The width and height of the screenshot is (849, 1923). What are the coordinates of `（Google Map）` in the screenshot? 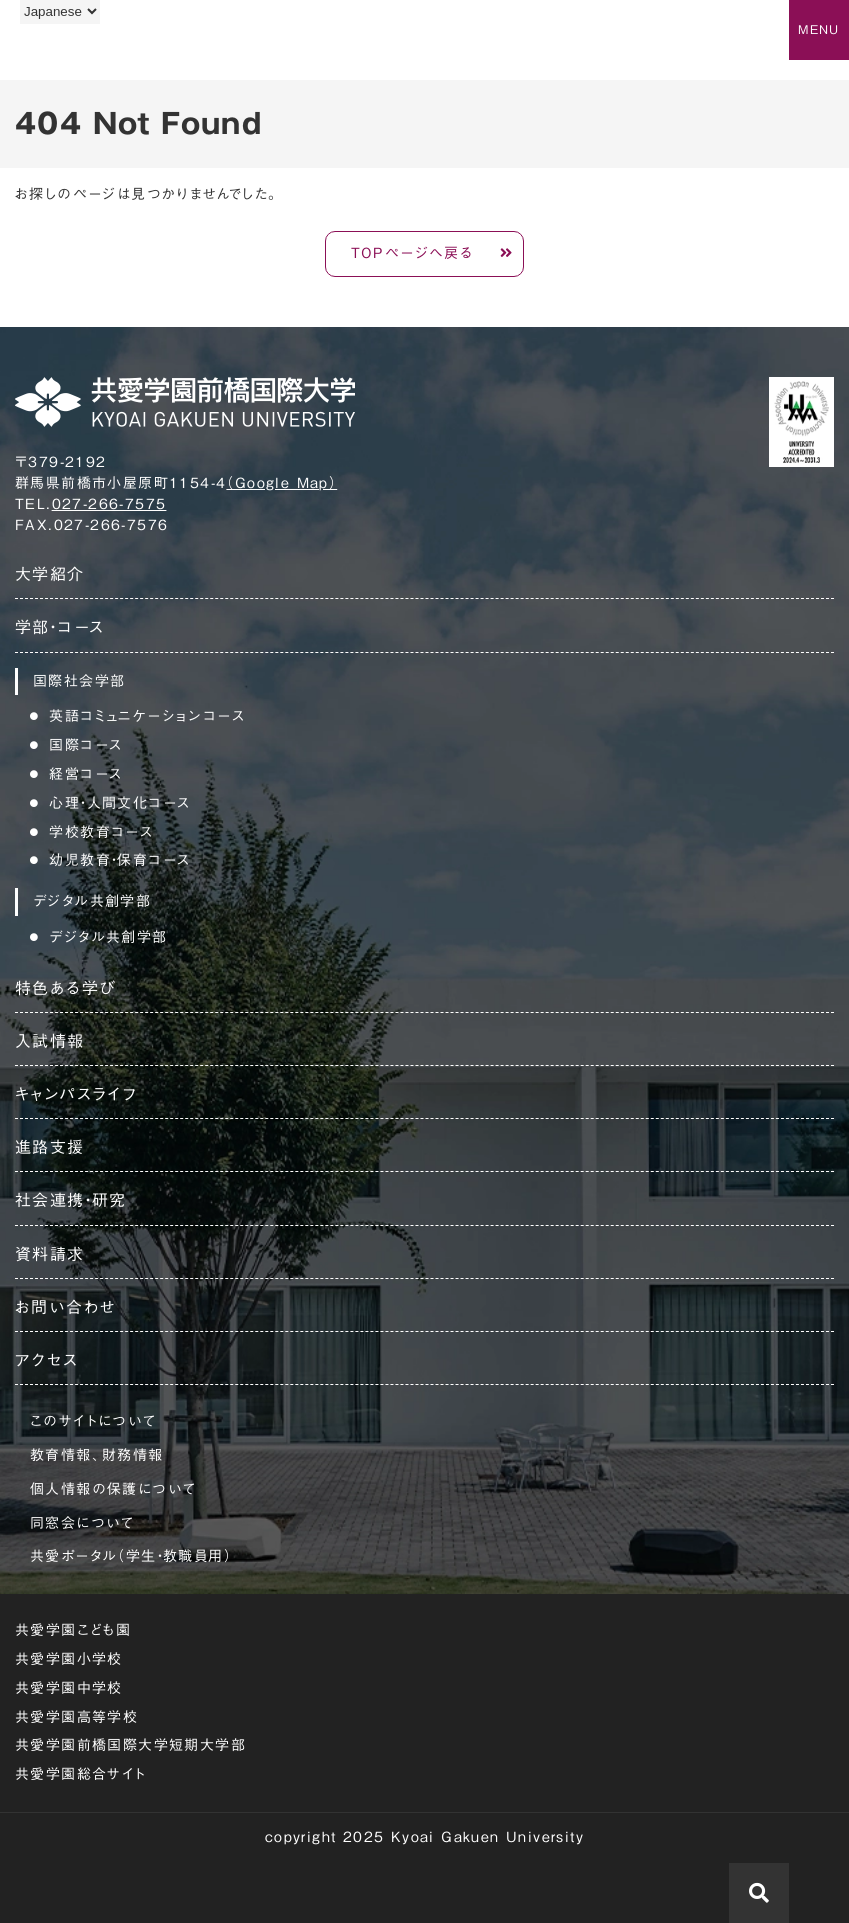 It's located at (281, 483).